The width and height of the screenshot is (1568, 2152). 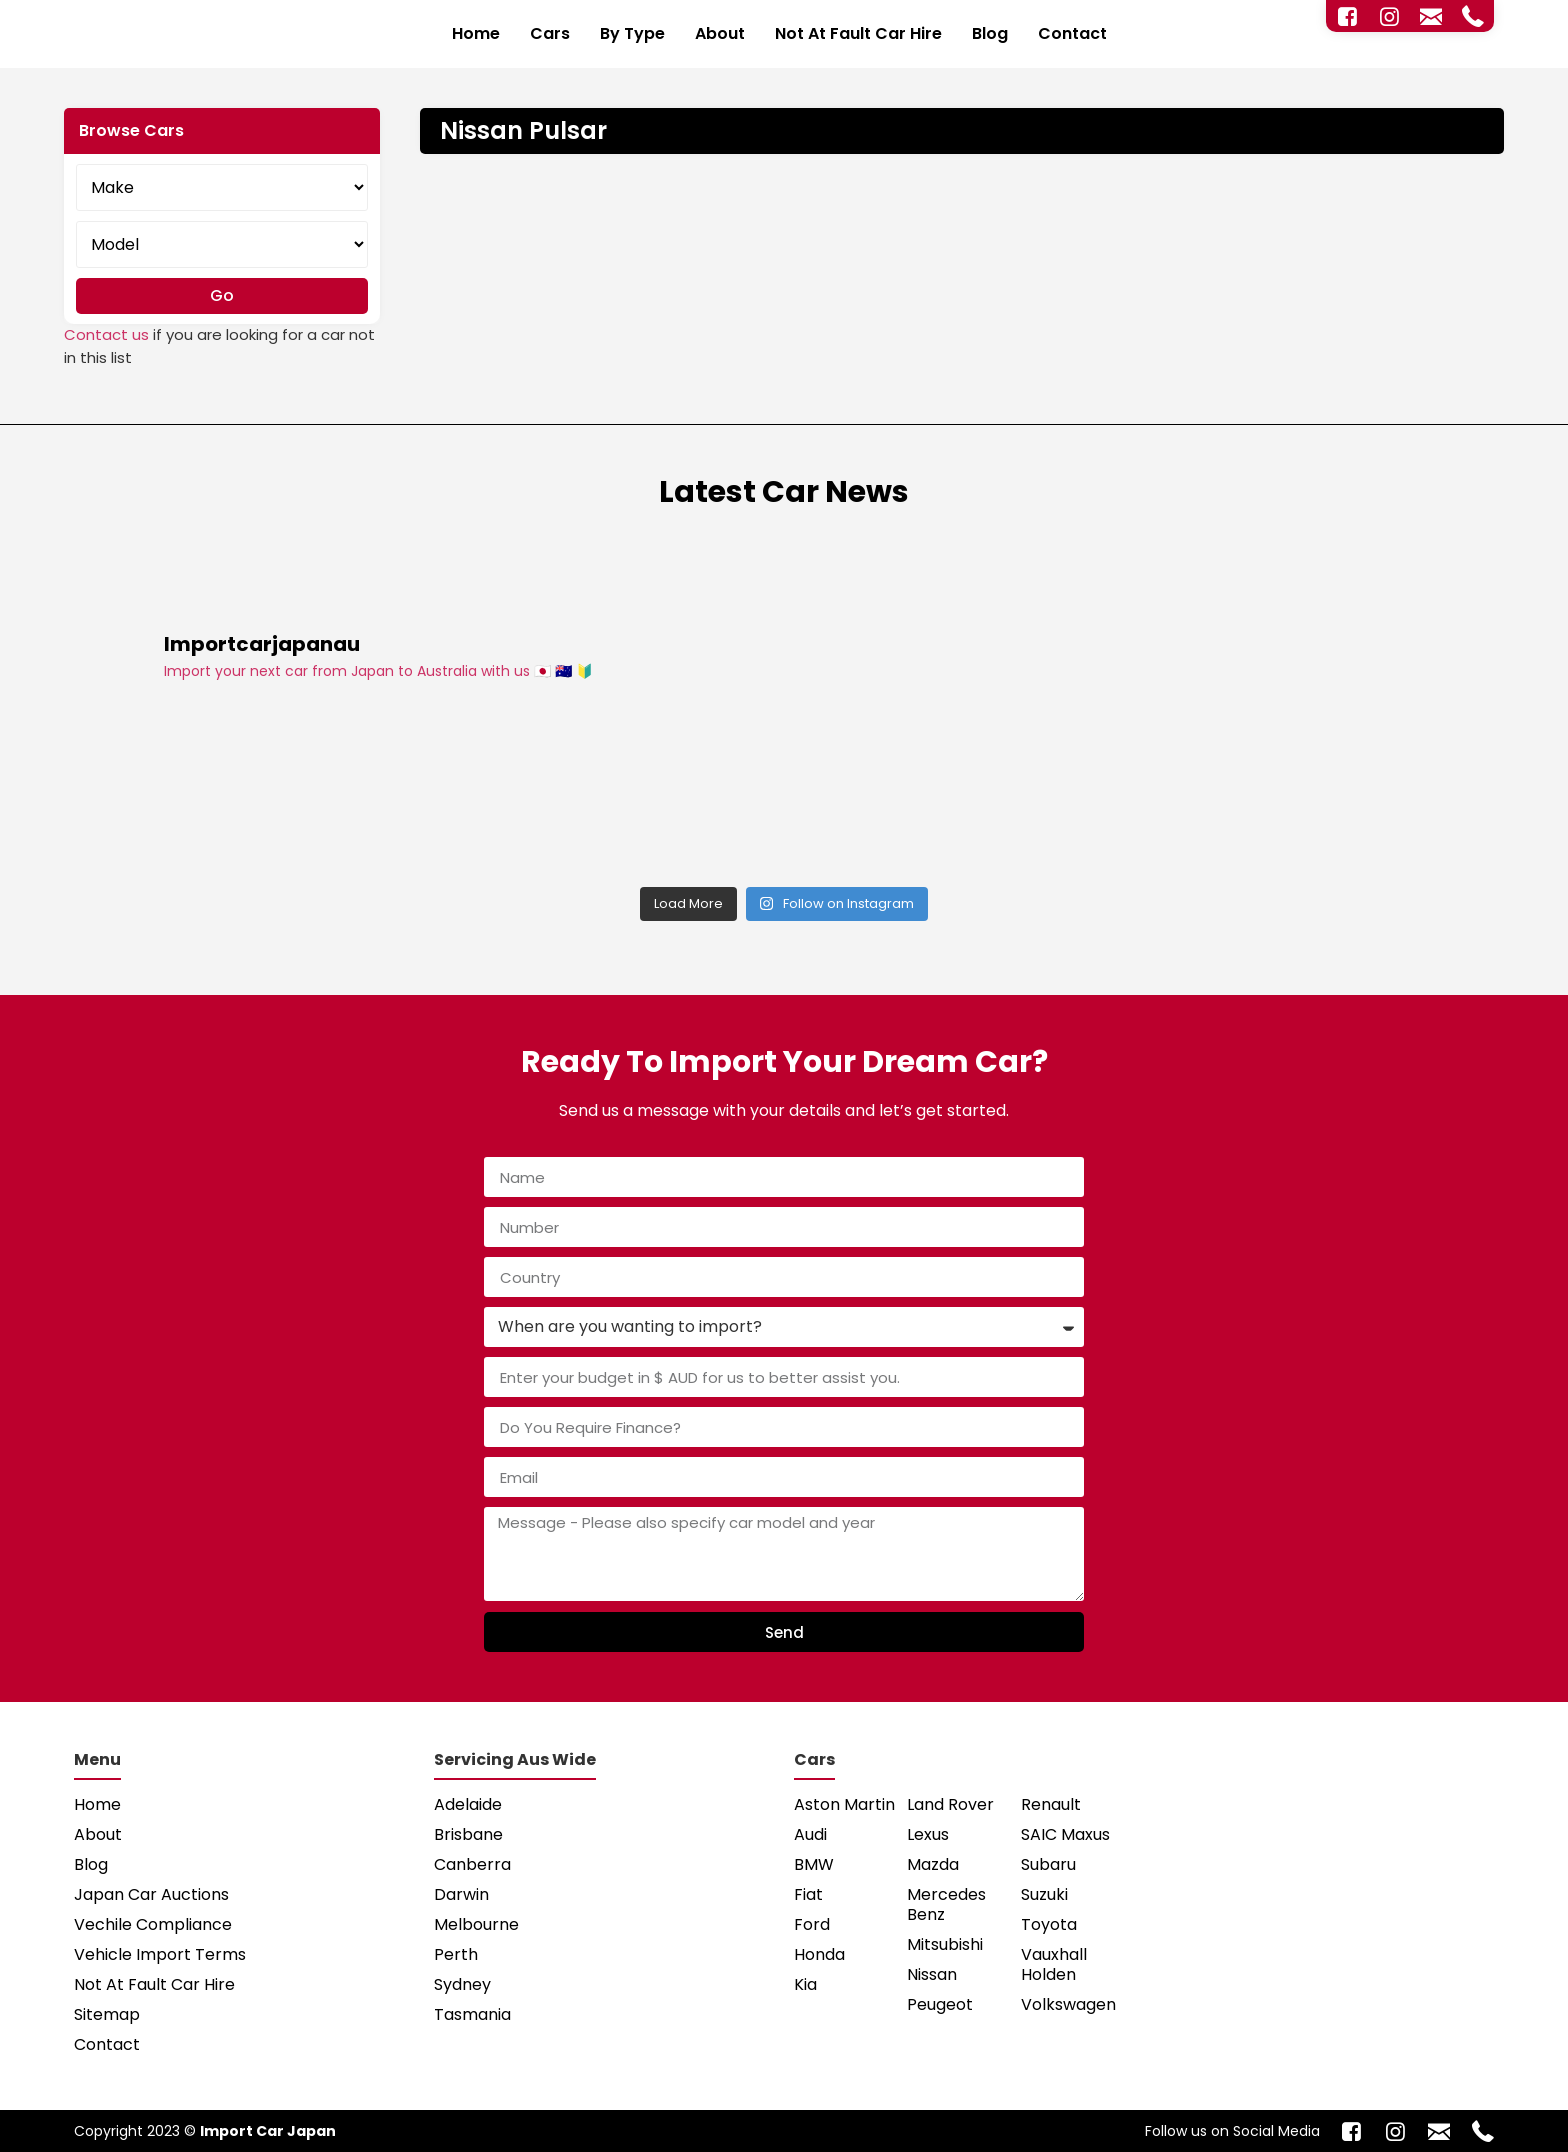 What do you see at coordinates (468, 1804) in the screenshot?
I see `Adelaide` at bounding box center [468, 1804].